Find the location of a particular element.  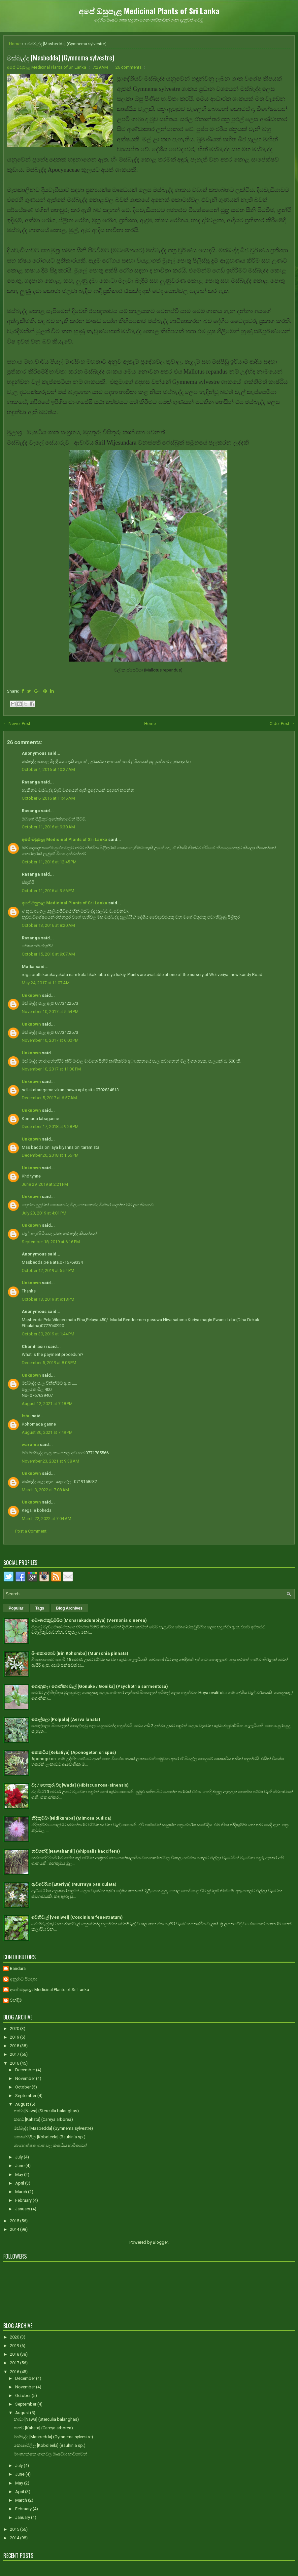

August 12, 2021 at 7:18 PM is located at coordinates (47, 1403).